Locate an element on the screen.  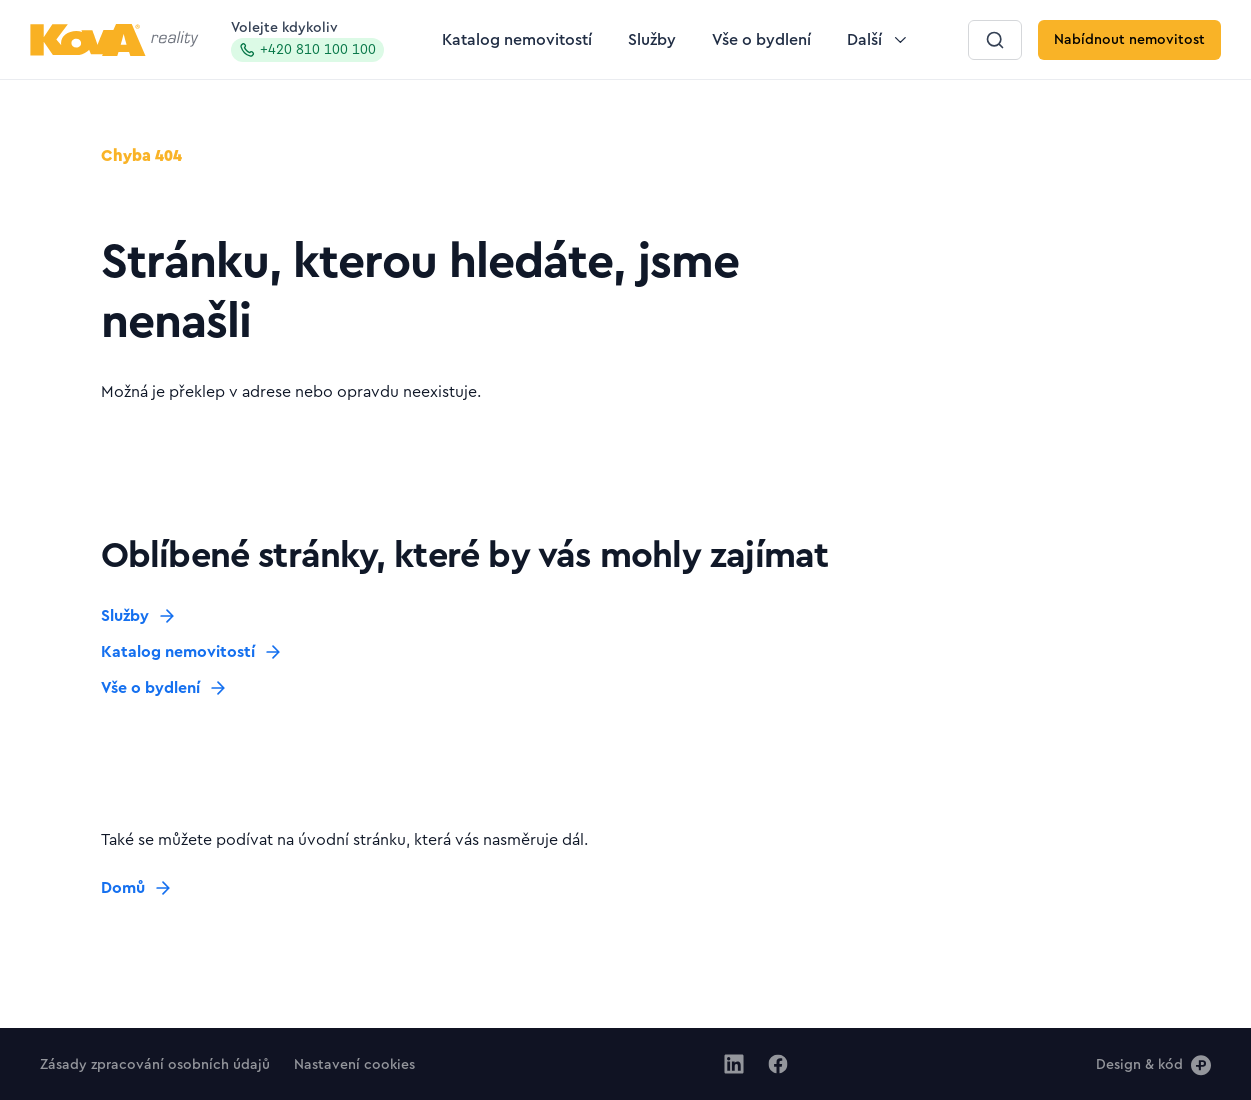
[Logo pro desktop] is located at coordinates (114, 40).